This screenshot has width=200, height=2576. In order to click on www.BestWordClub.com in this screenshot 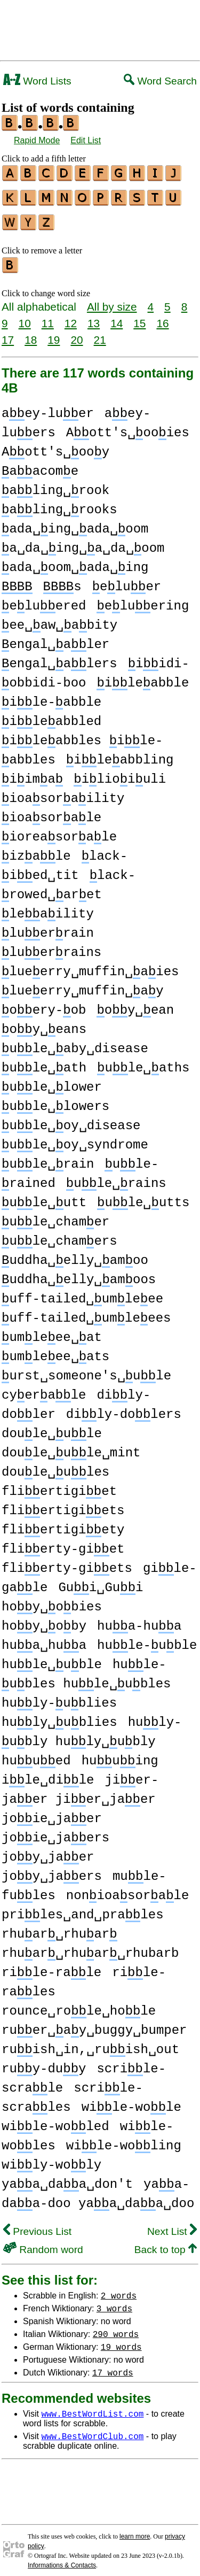, I will do `click(92, 2429)`.